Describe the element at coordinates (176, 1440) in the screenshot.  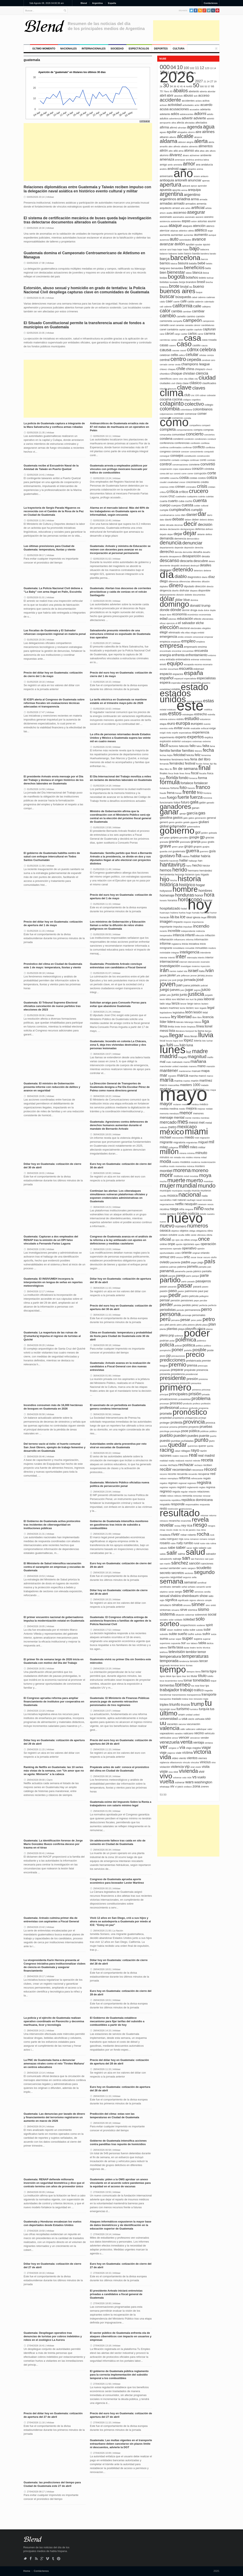
I see `pumitas` at that location.